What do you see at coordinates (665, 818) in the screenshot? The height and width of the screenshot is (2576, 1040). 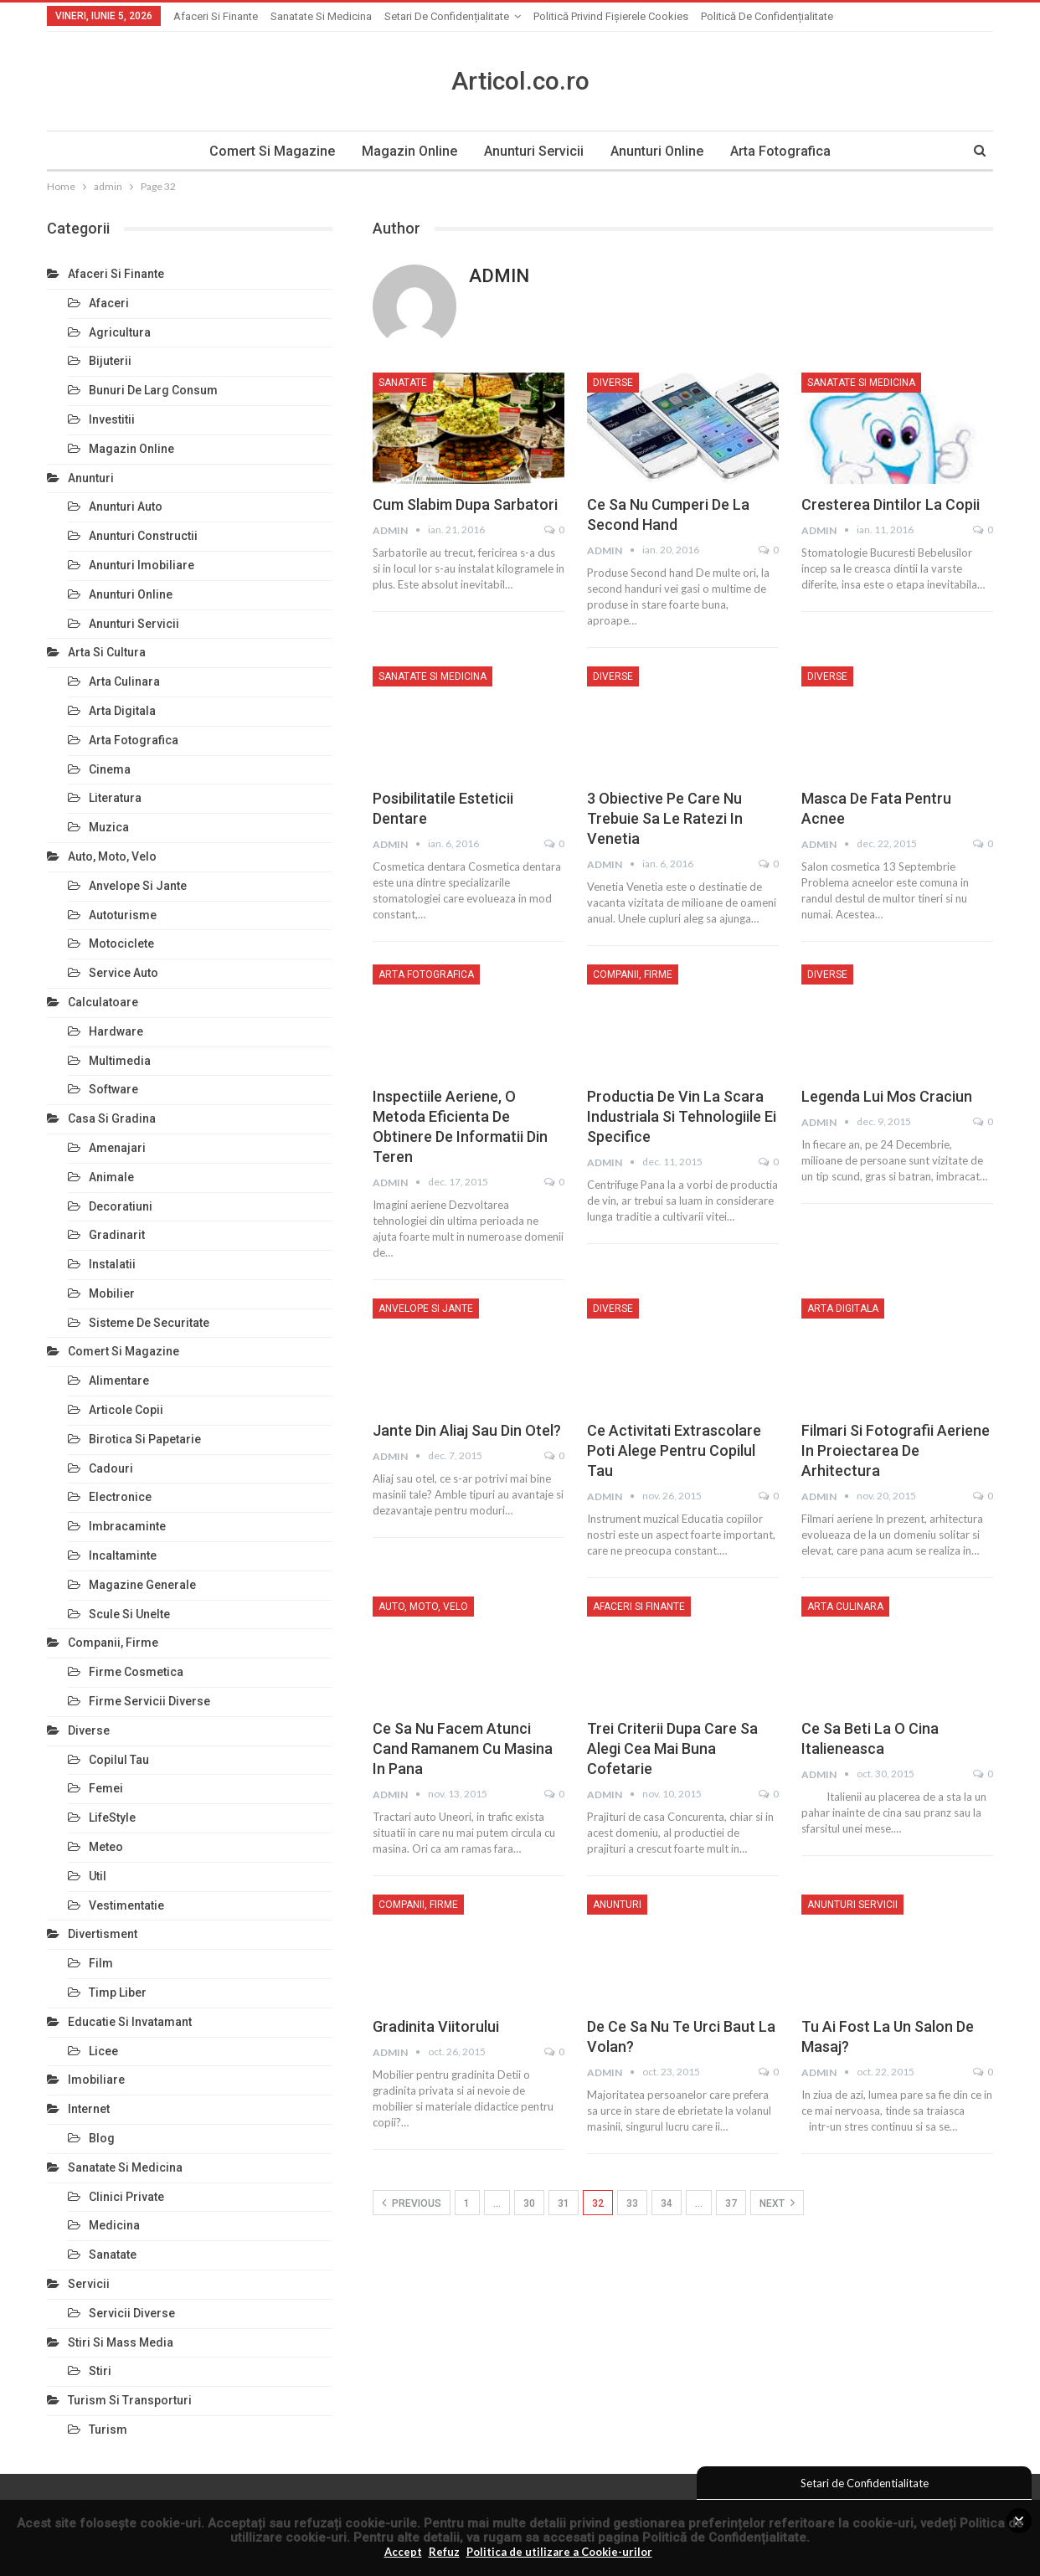 I see `3 obiective pe care nu trebuie sa le ratezi in Venetia` at bounding box center [665, 818].